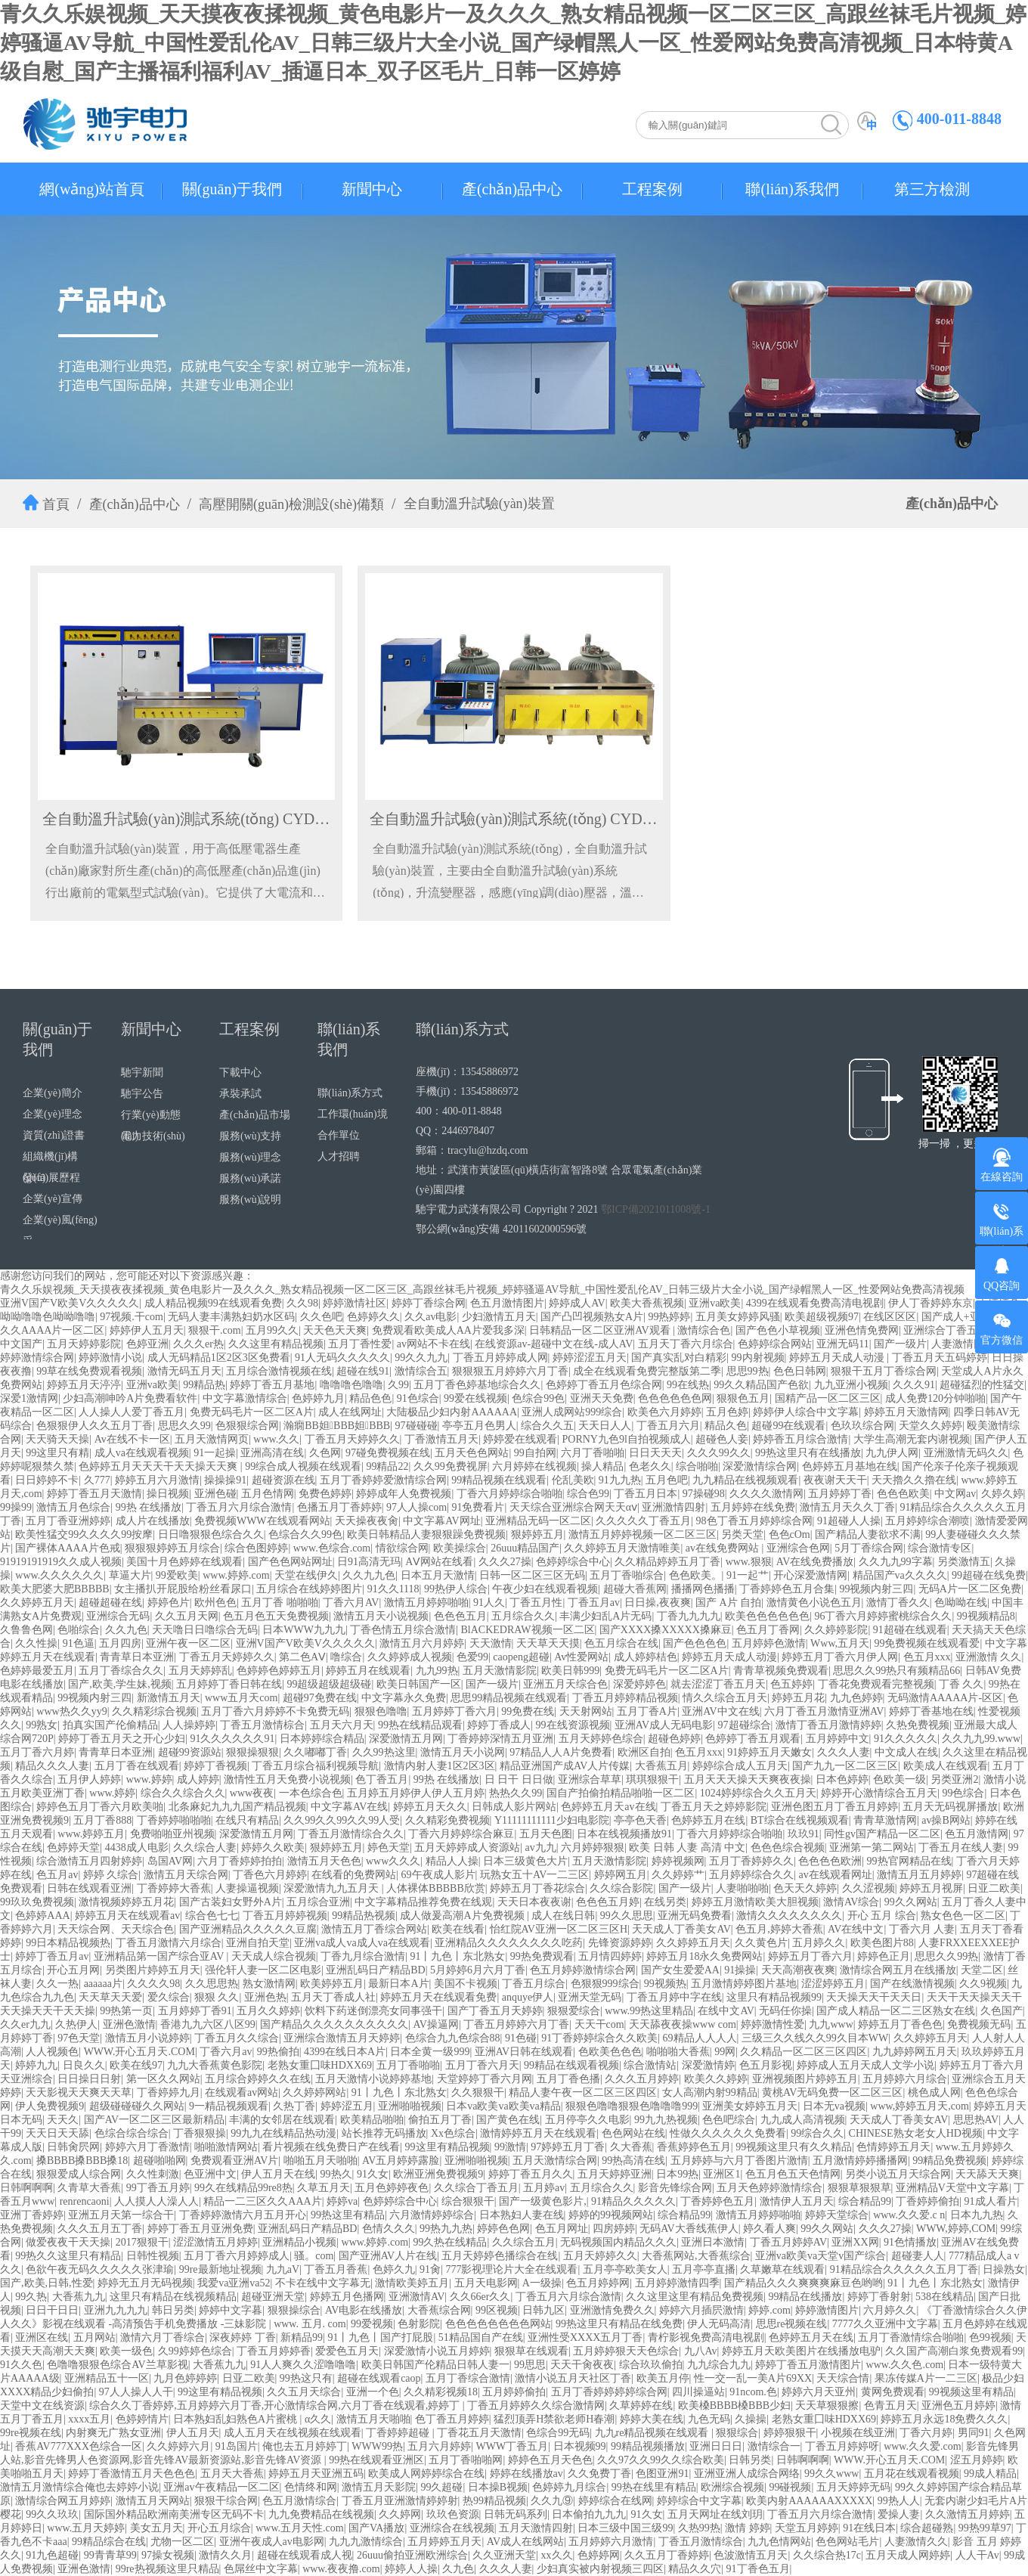 The width and height of the screenshot is (1028, 2576). I want to click on 馳宇新聞, so click(142, 1072).